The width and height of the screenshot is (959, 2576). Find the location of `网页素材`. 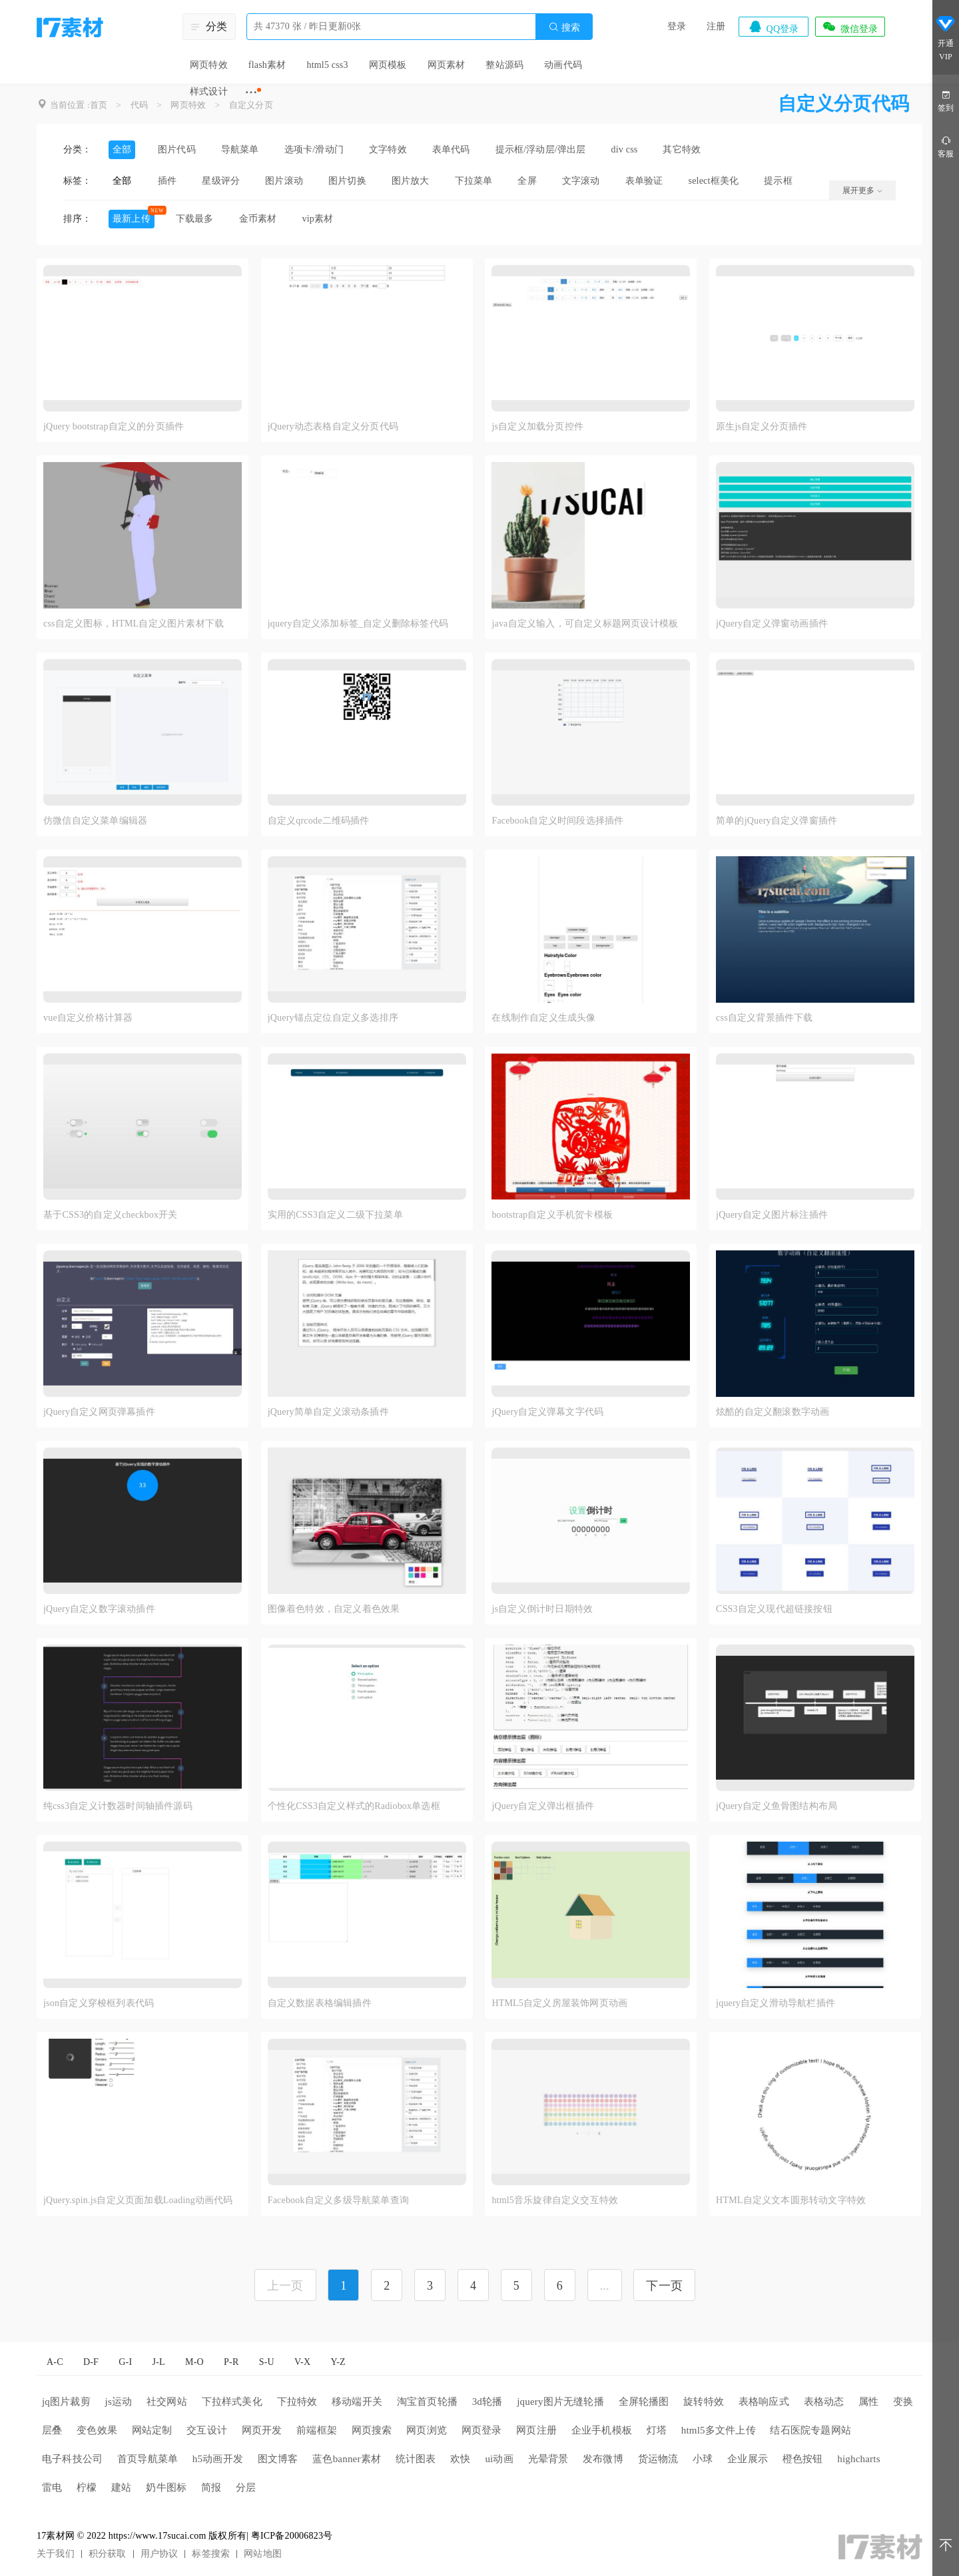

网页素材 is located at coordinates (447, 65).